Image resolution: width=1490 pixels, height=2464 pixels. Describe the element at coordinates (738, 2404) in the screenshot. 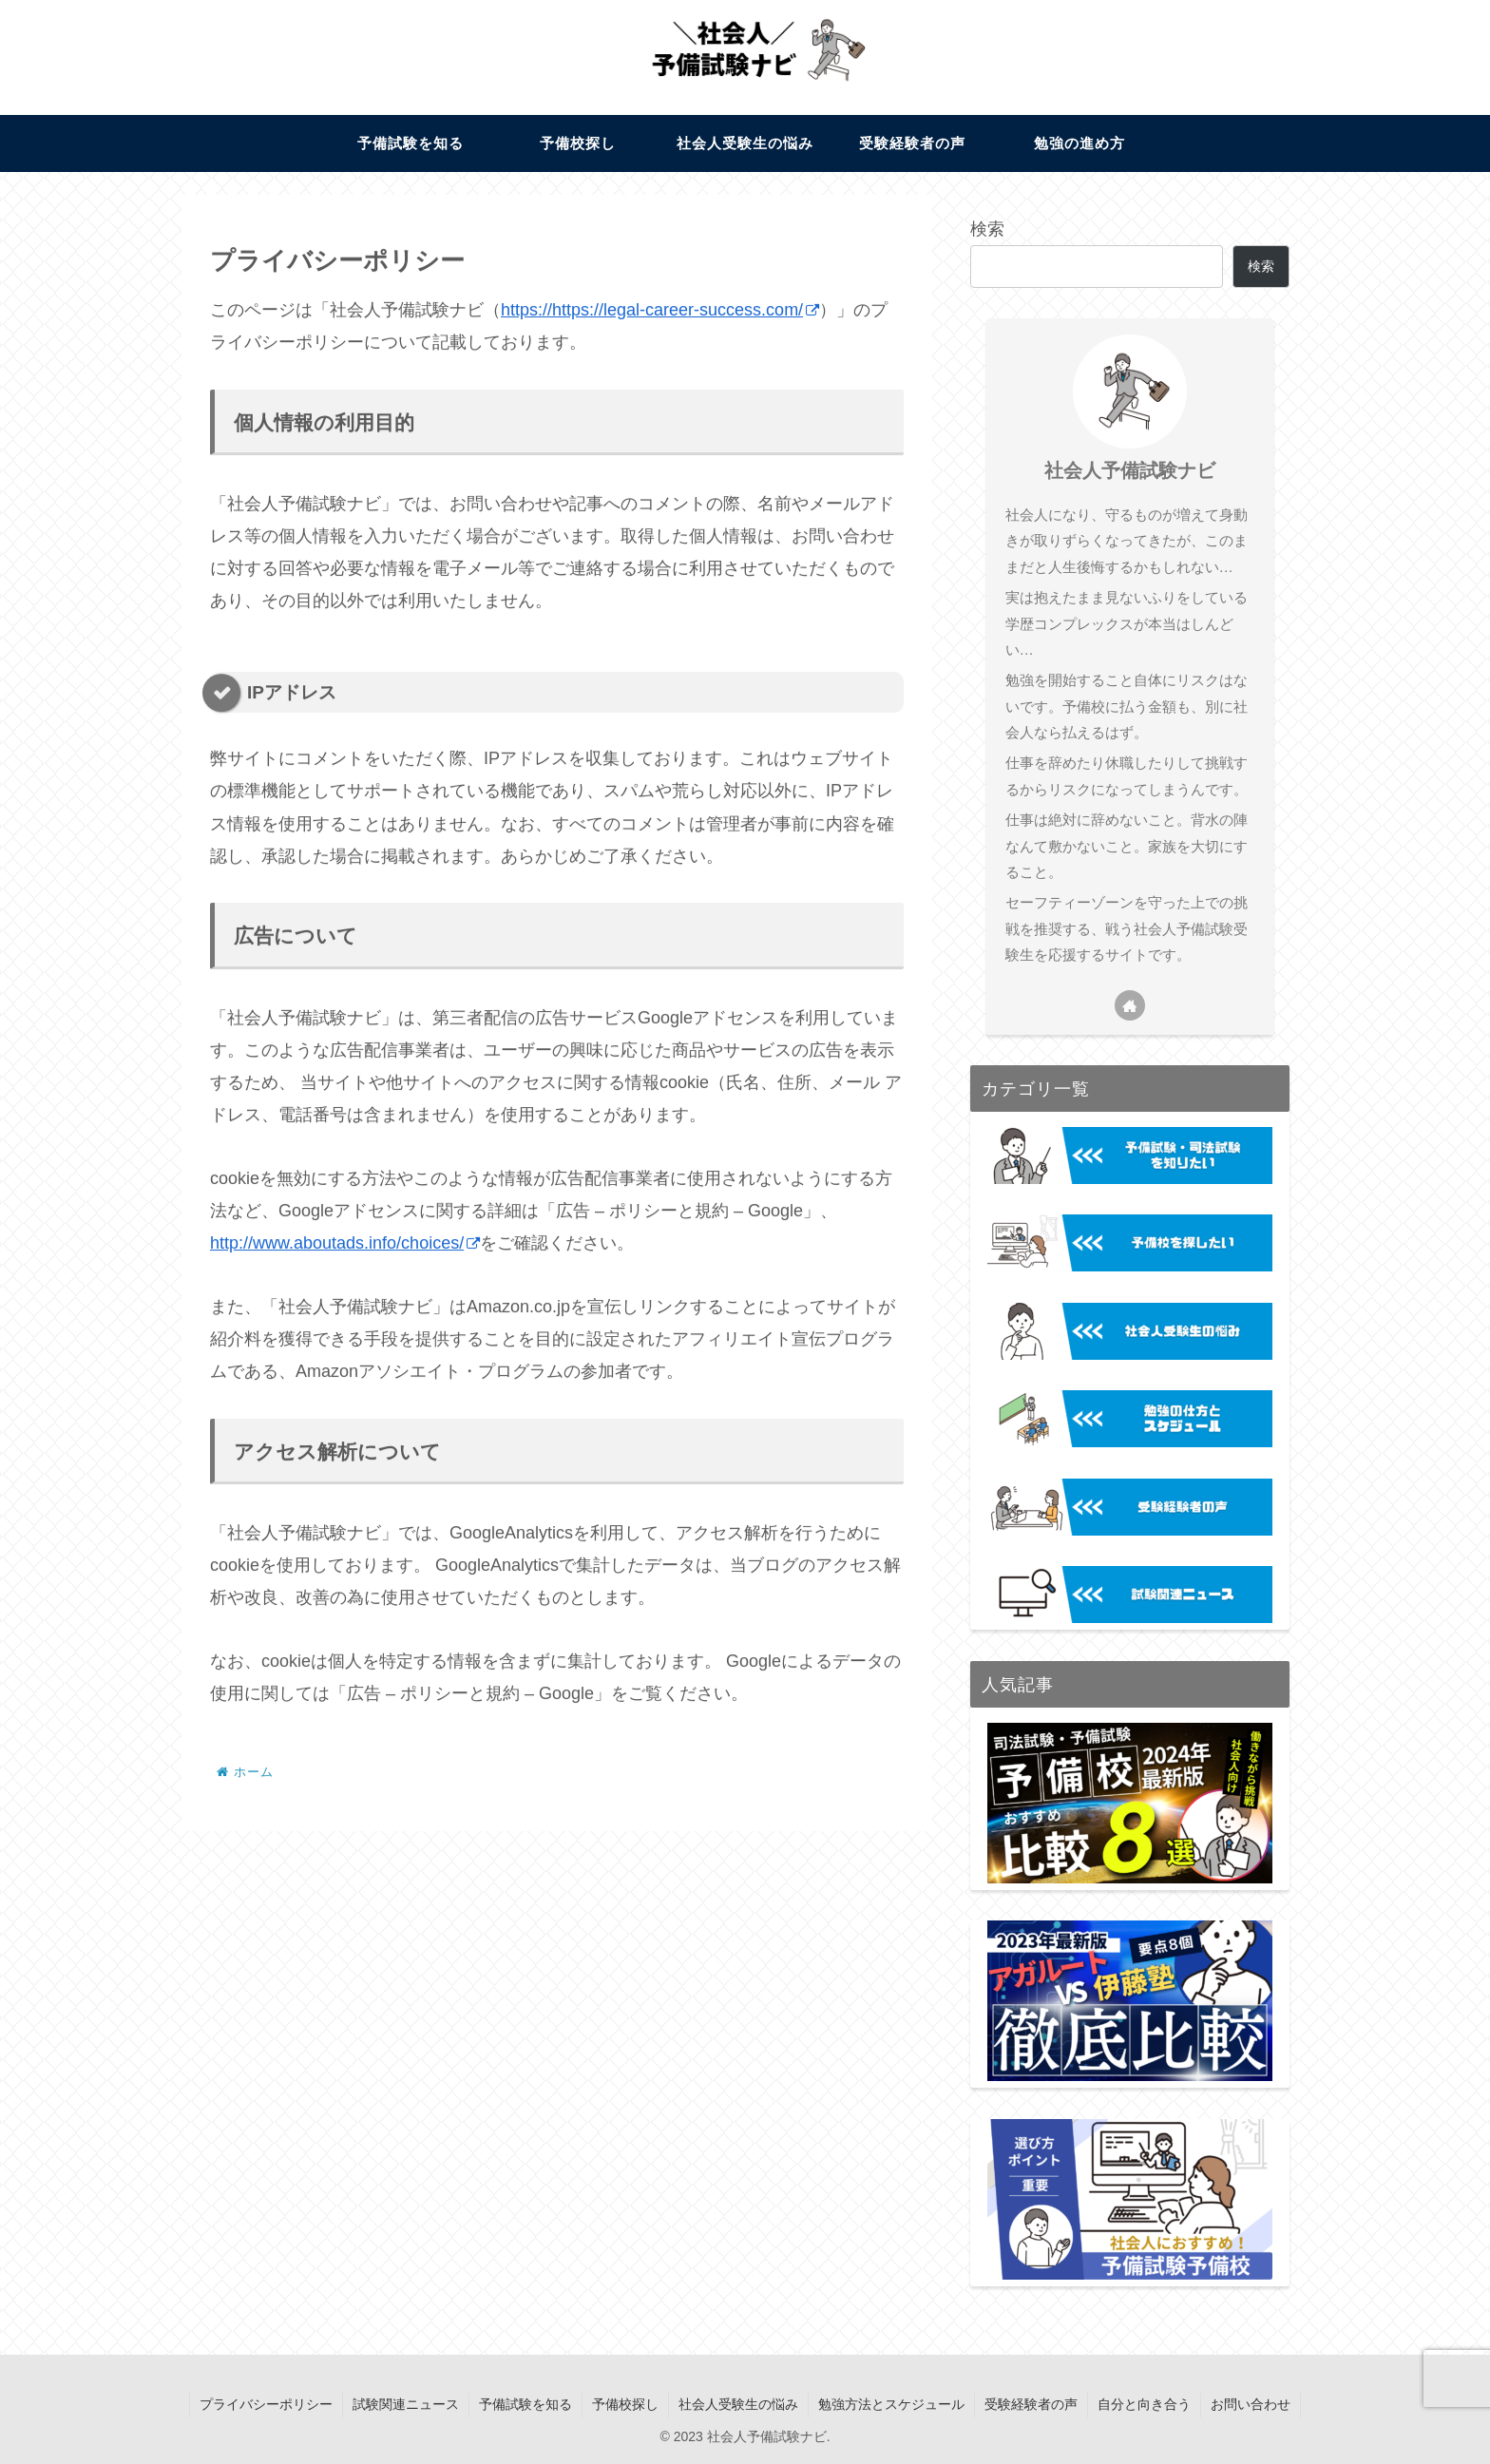

I see `社会人受験生の悩み` at that location.